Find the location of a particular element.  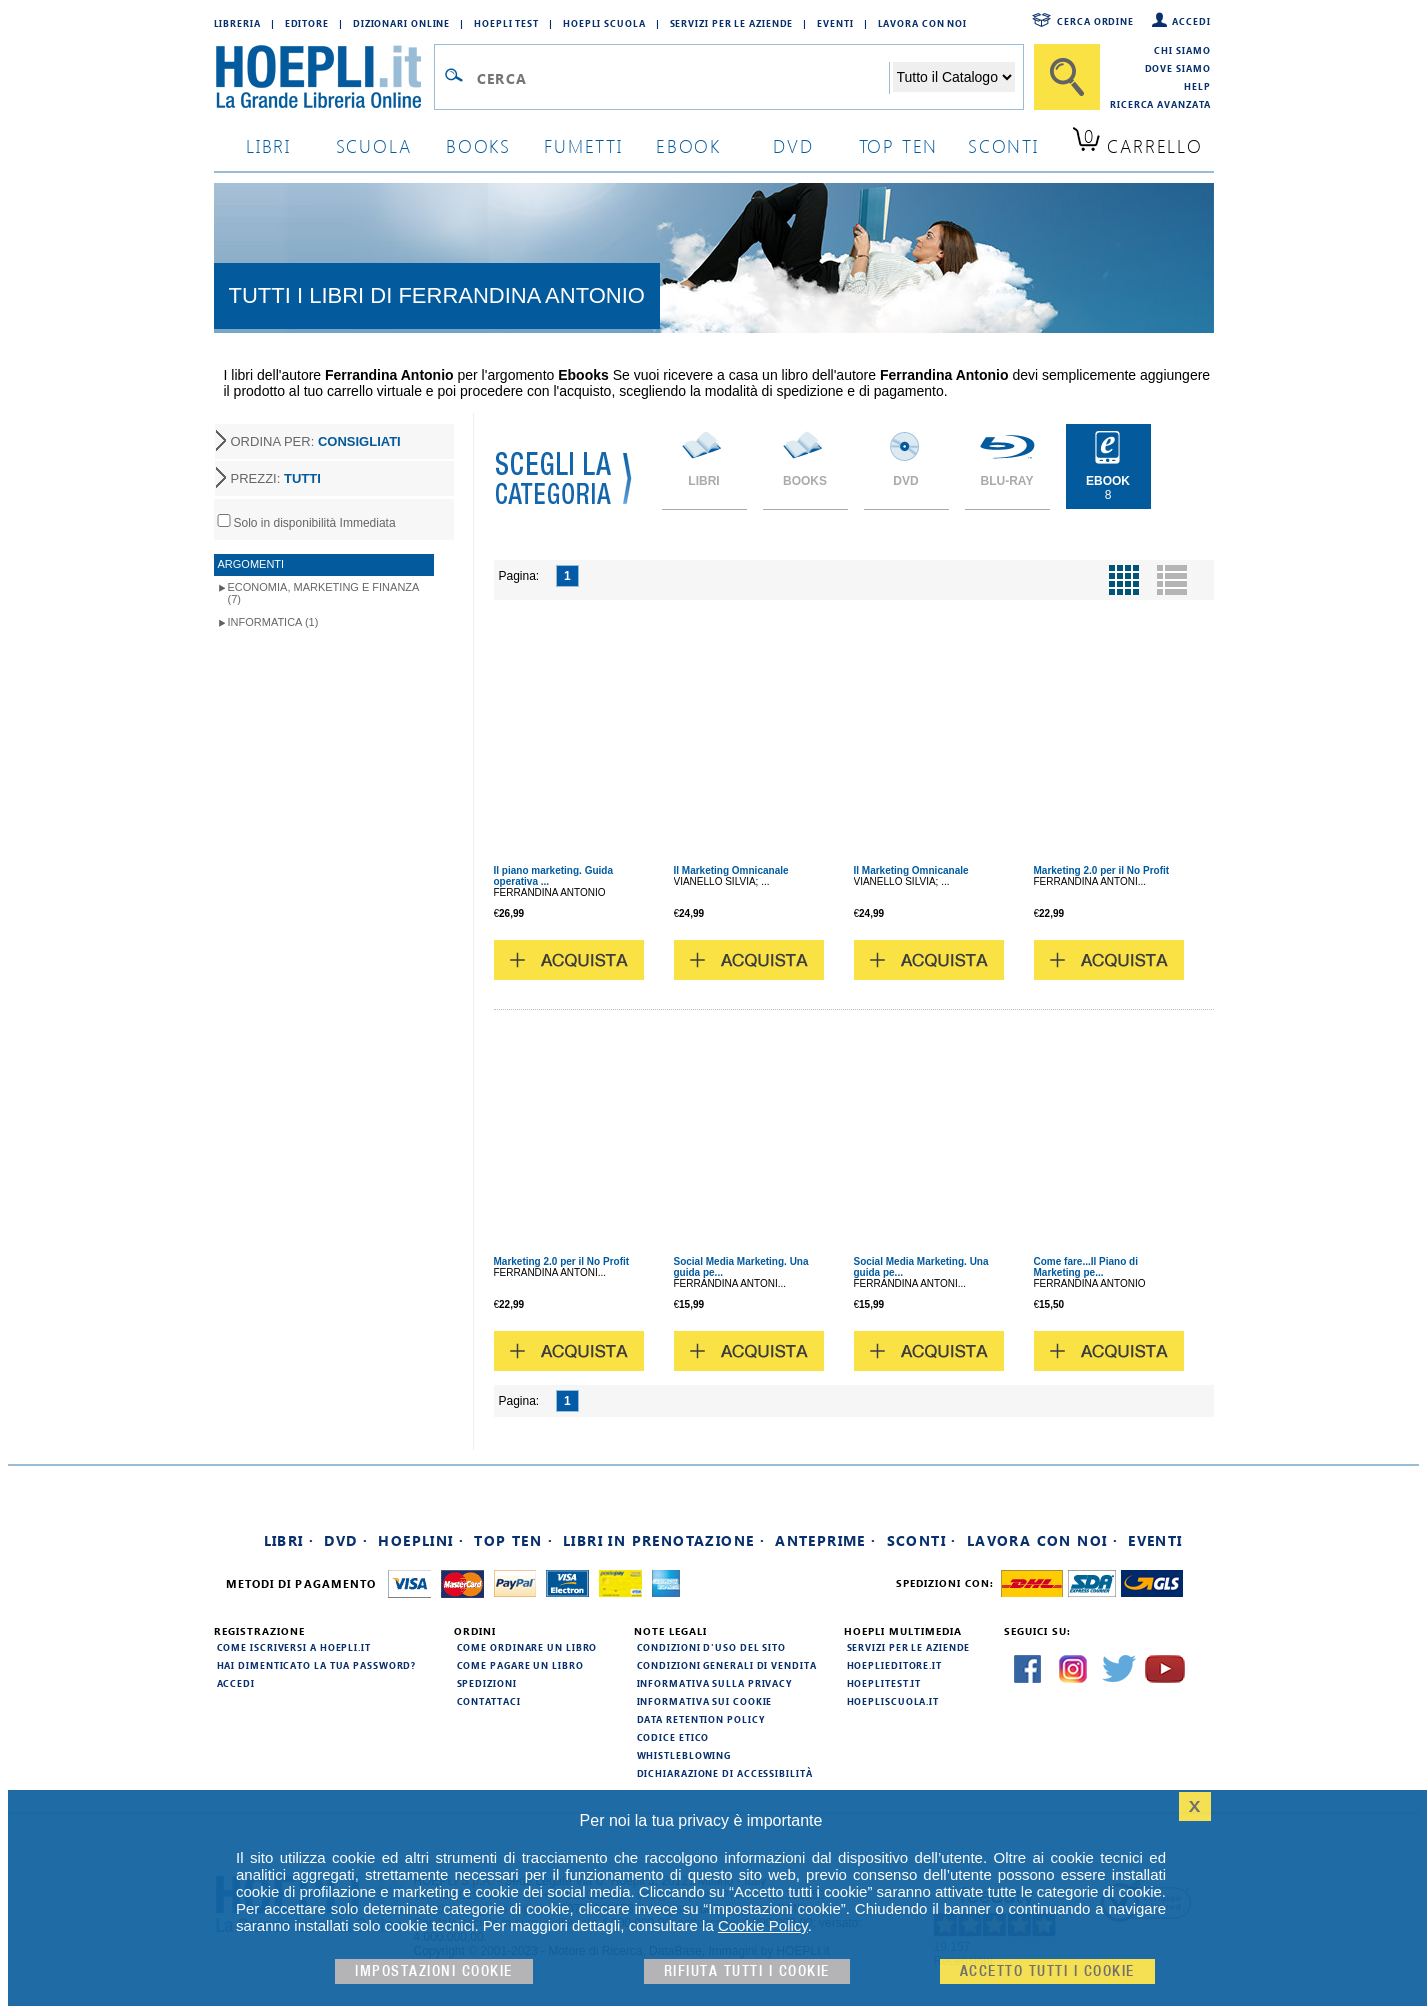

Contattaci is located at coordinates (489, 1701).